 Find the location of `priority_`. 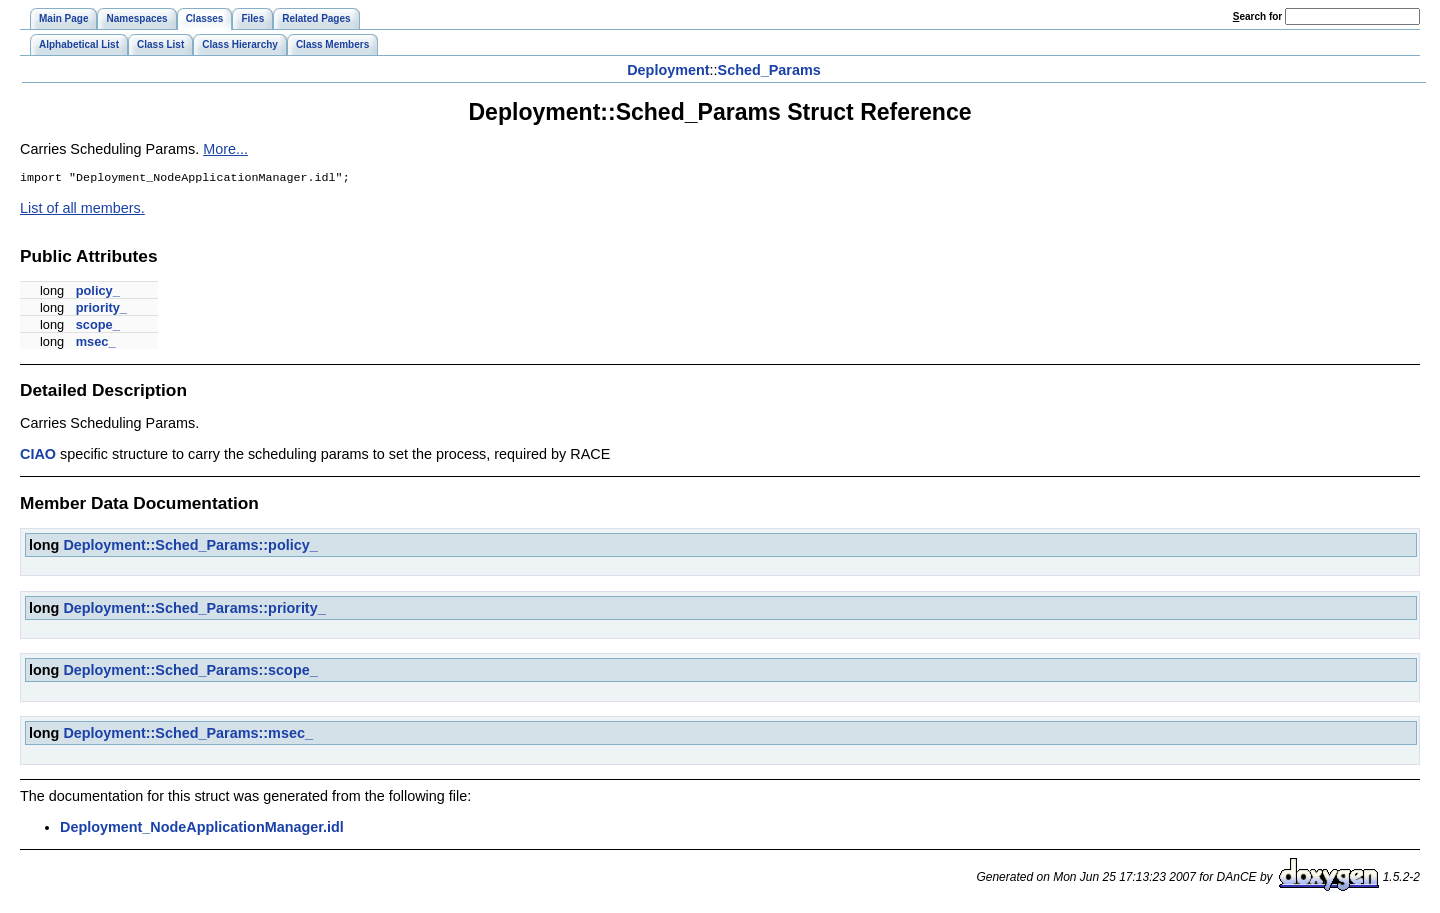

priority_ is located at coordinates (101, 309).